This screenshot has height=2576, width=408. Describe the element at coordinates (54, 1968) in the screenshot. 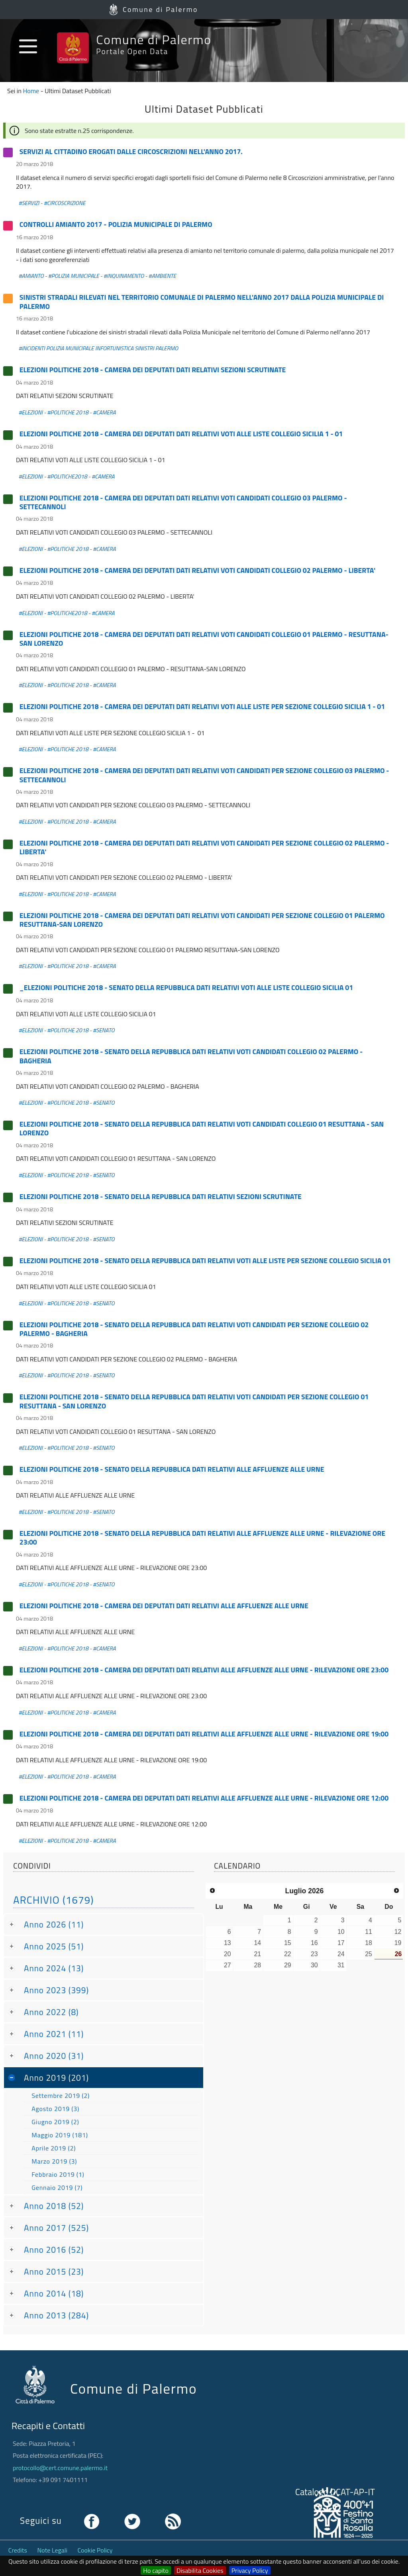

I see `Anno 2024 (13)` at that location.